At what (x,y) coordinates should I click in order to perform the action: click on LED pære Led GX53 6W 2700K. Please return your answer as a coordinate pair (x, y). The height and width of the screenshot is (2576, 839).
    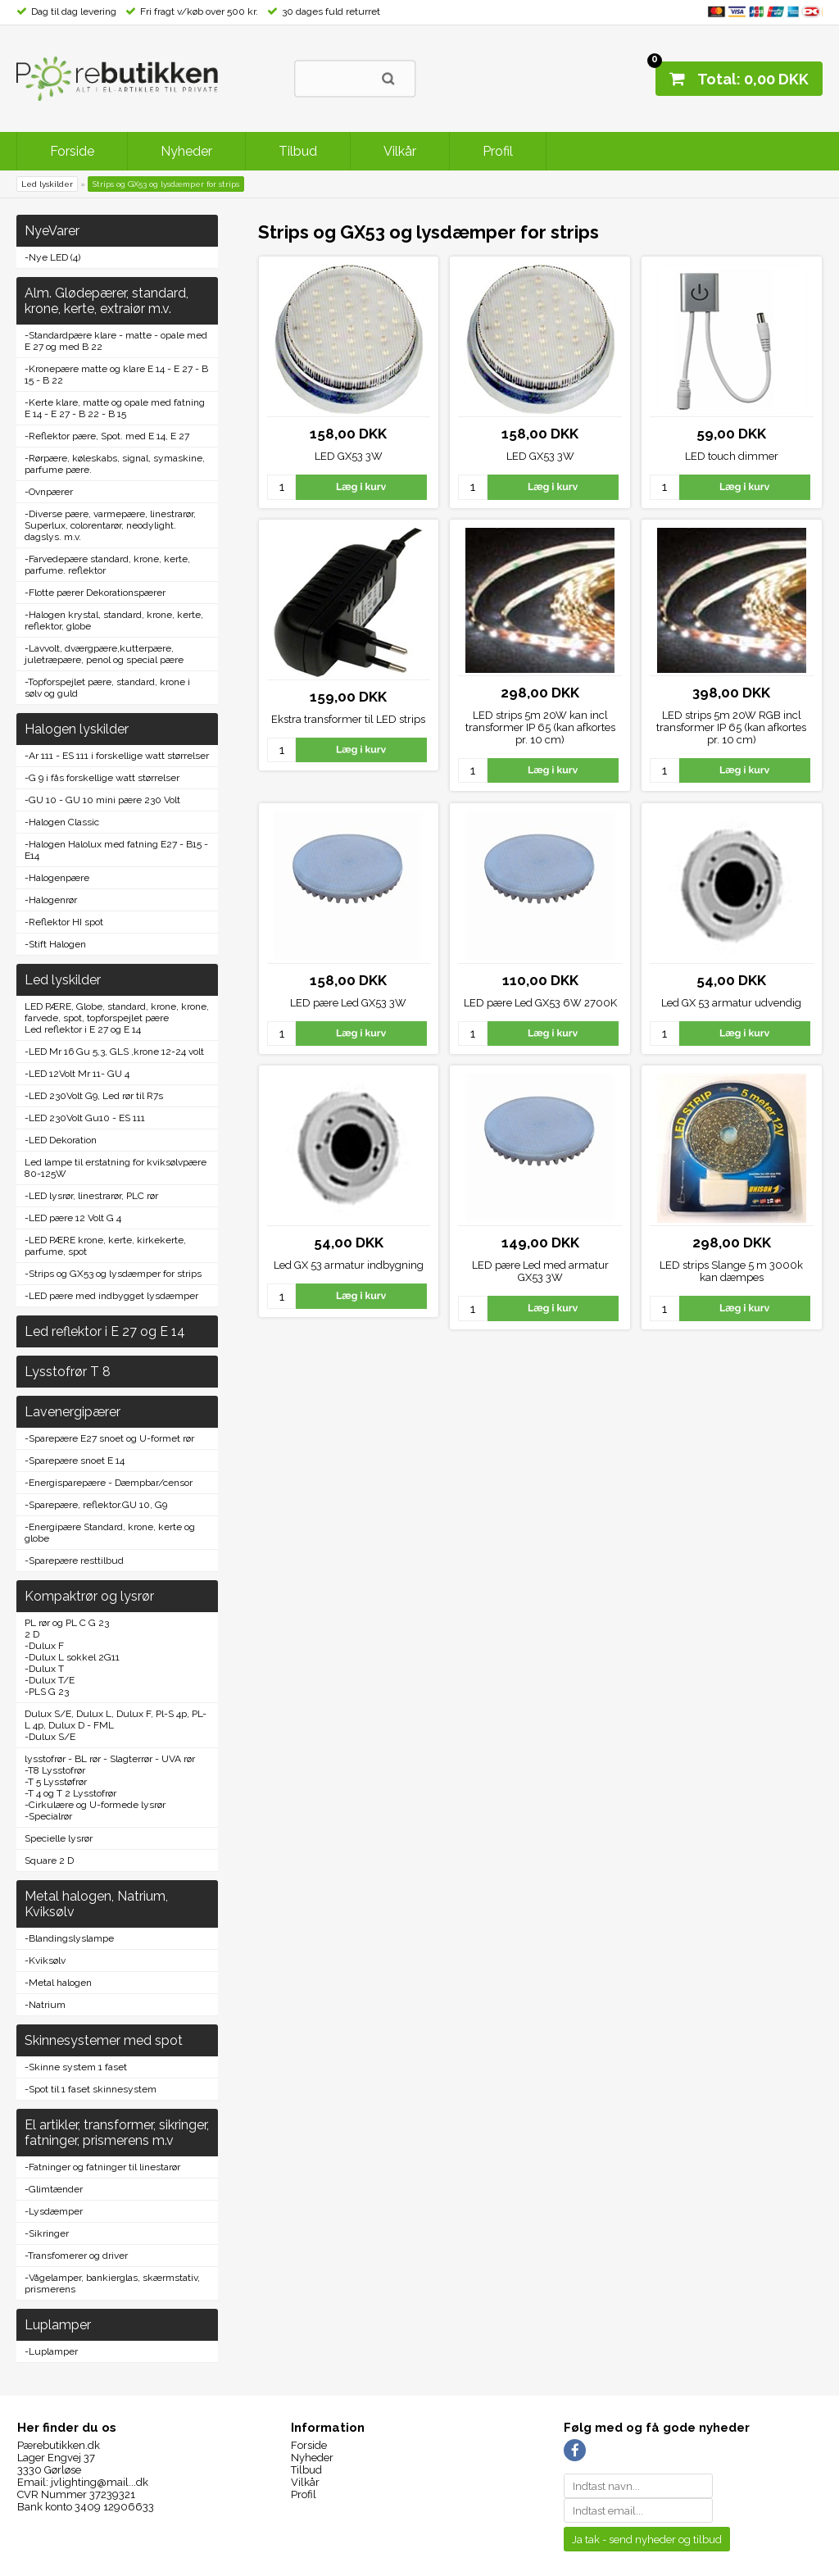
    Looking at the image, I should click on (540, 1003).